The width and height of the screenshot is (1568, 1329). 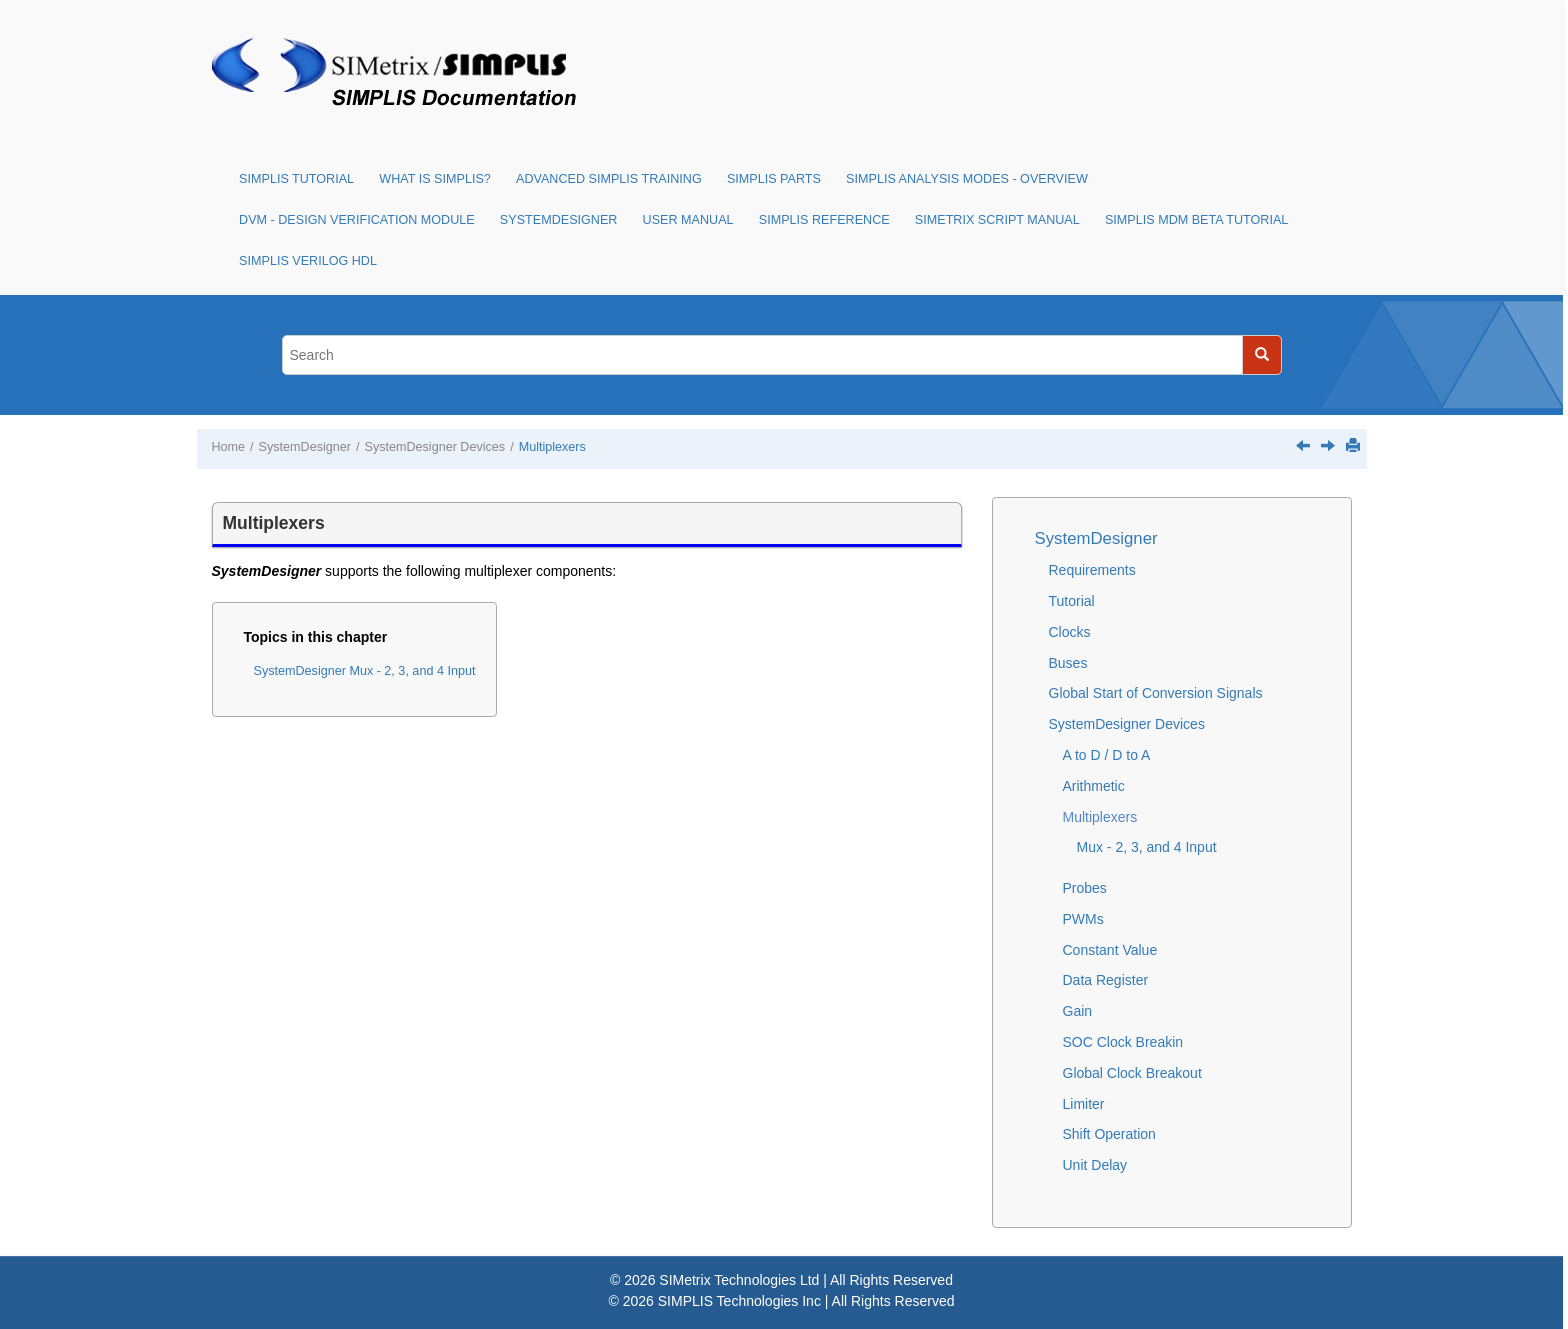 I want to click on SOC Clock Breakin, so click(x=1123, y=1042).